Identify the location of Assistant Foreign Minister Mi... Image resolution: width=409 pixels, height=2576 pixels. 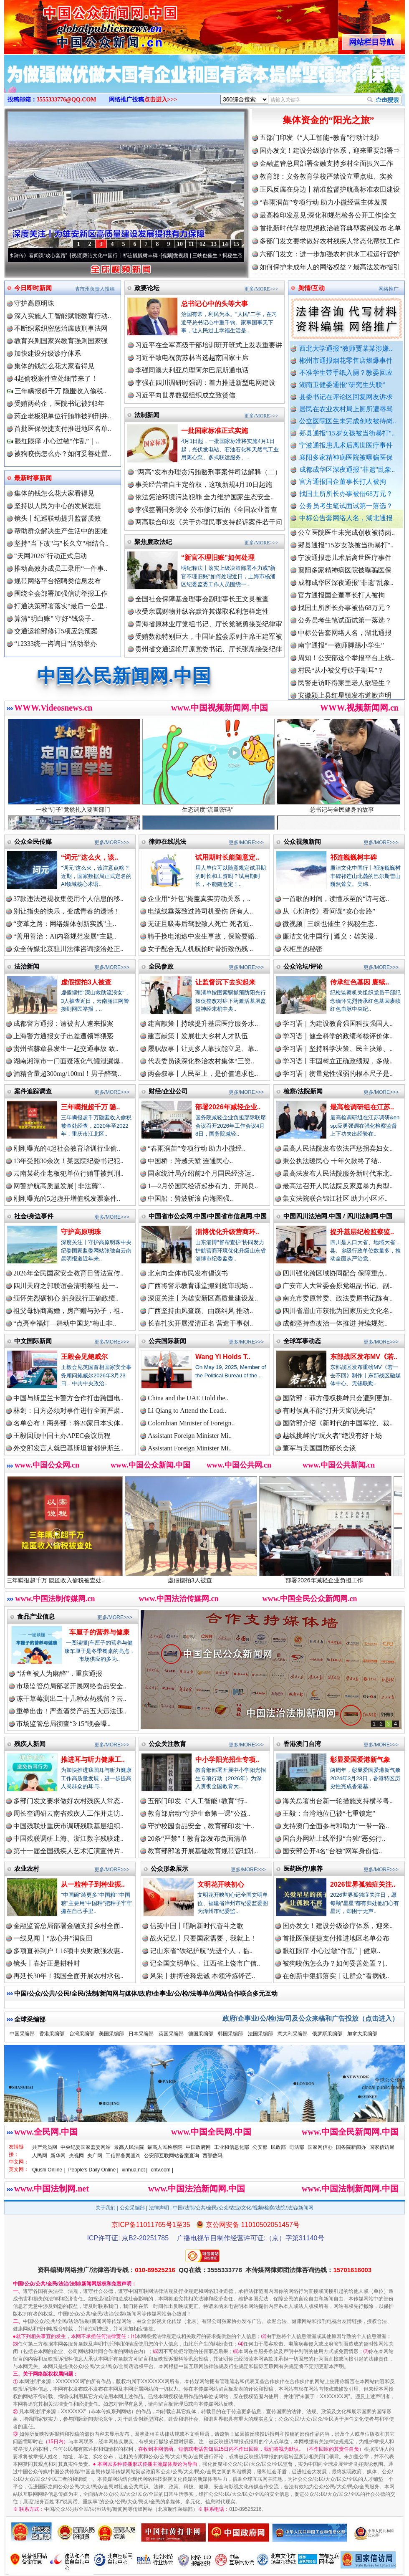
(190, 1435).